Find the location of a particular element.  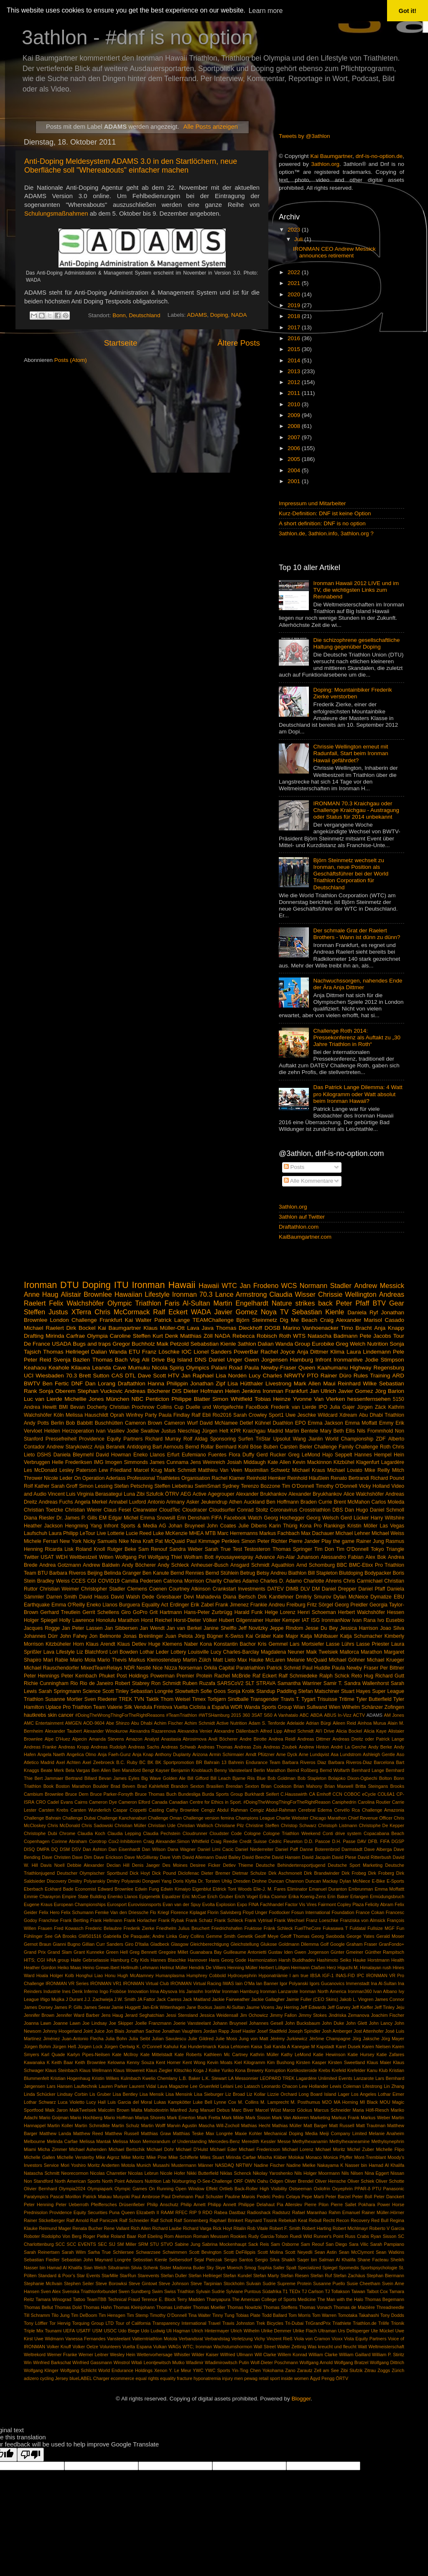

Hermann Claßen is located at coordinates (308, 1967).